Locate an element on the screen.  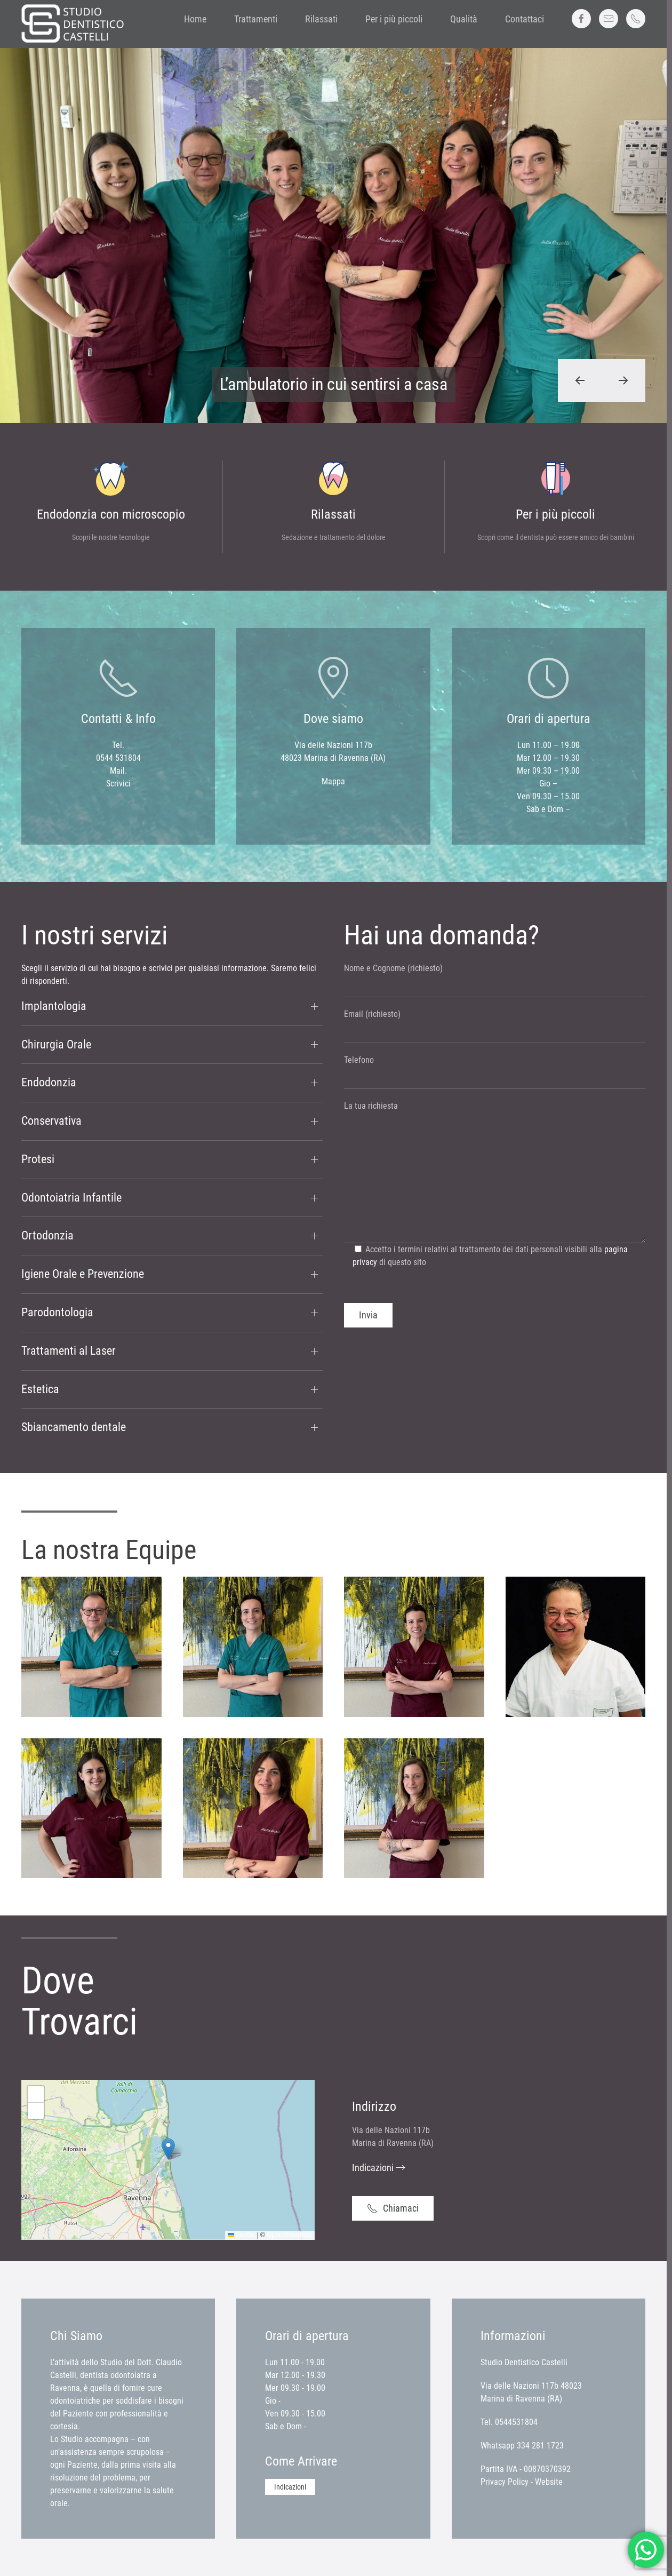
Estetica [button] is located at coordinates (40, 1389).